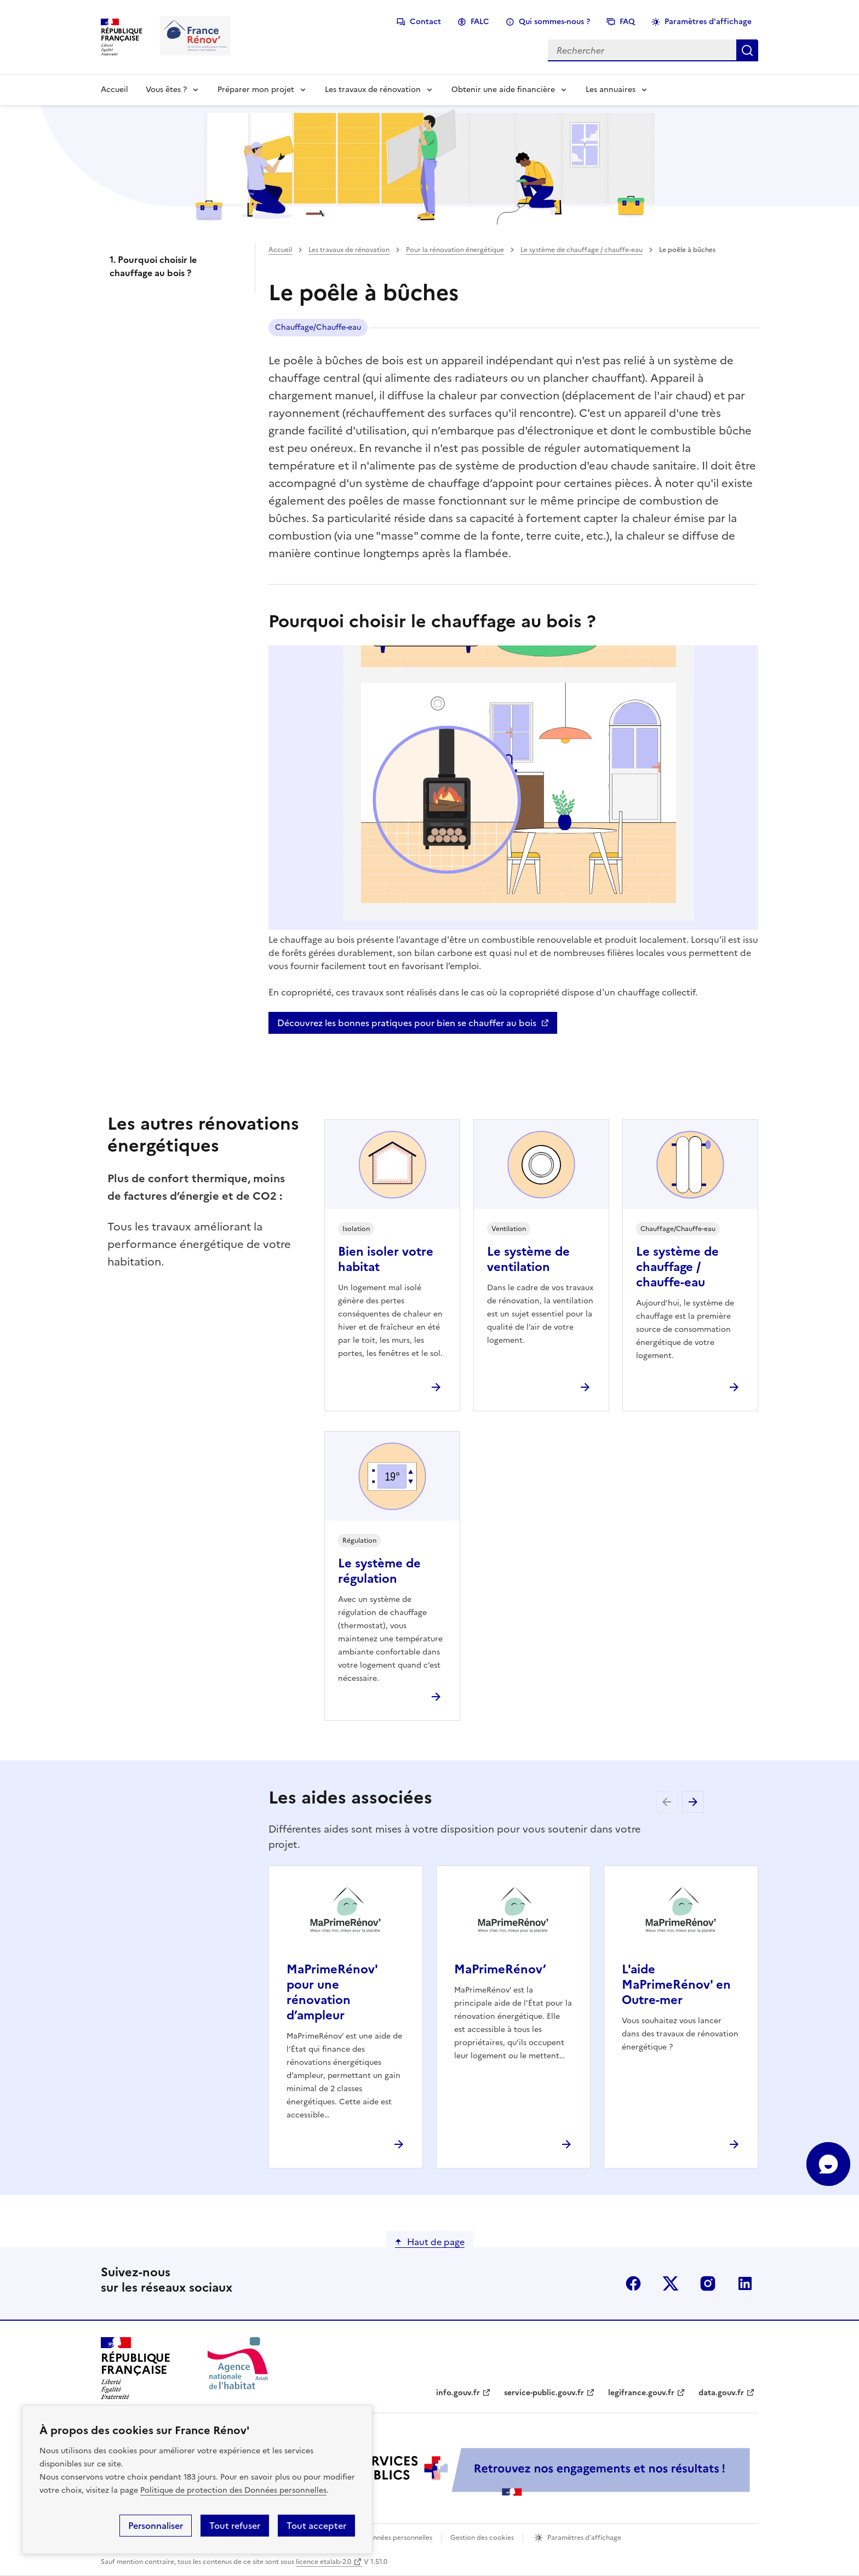 Image resolution: width=859 pixels, height=2576 pixels. Describe the element at coordinates (708, 21) in the screenshot. I see `Paramètres d'affichage` at that location.